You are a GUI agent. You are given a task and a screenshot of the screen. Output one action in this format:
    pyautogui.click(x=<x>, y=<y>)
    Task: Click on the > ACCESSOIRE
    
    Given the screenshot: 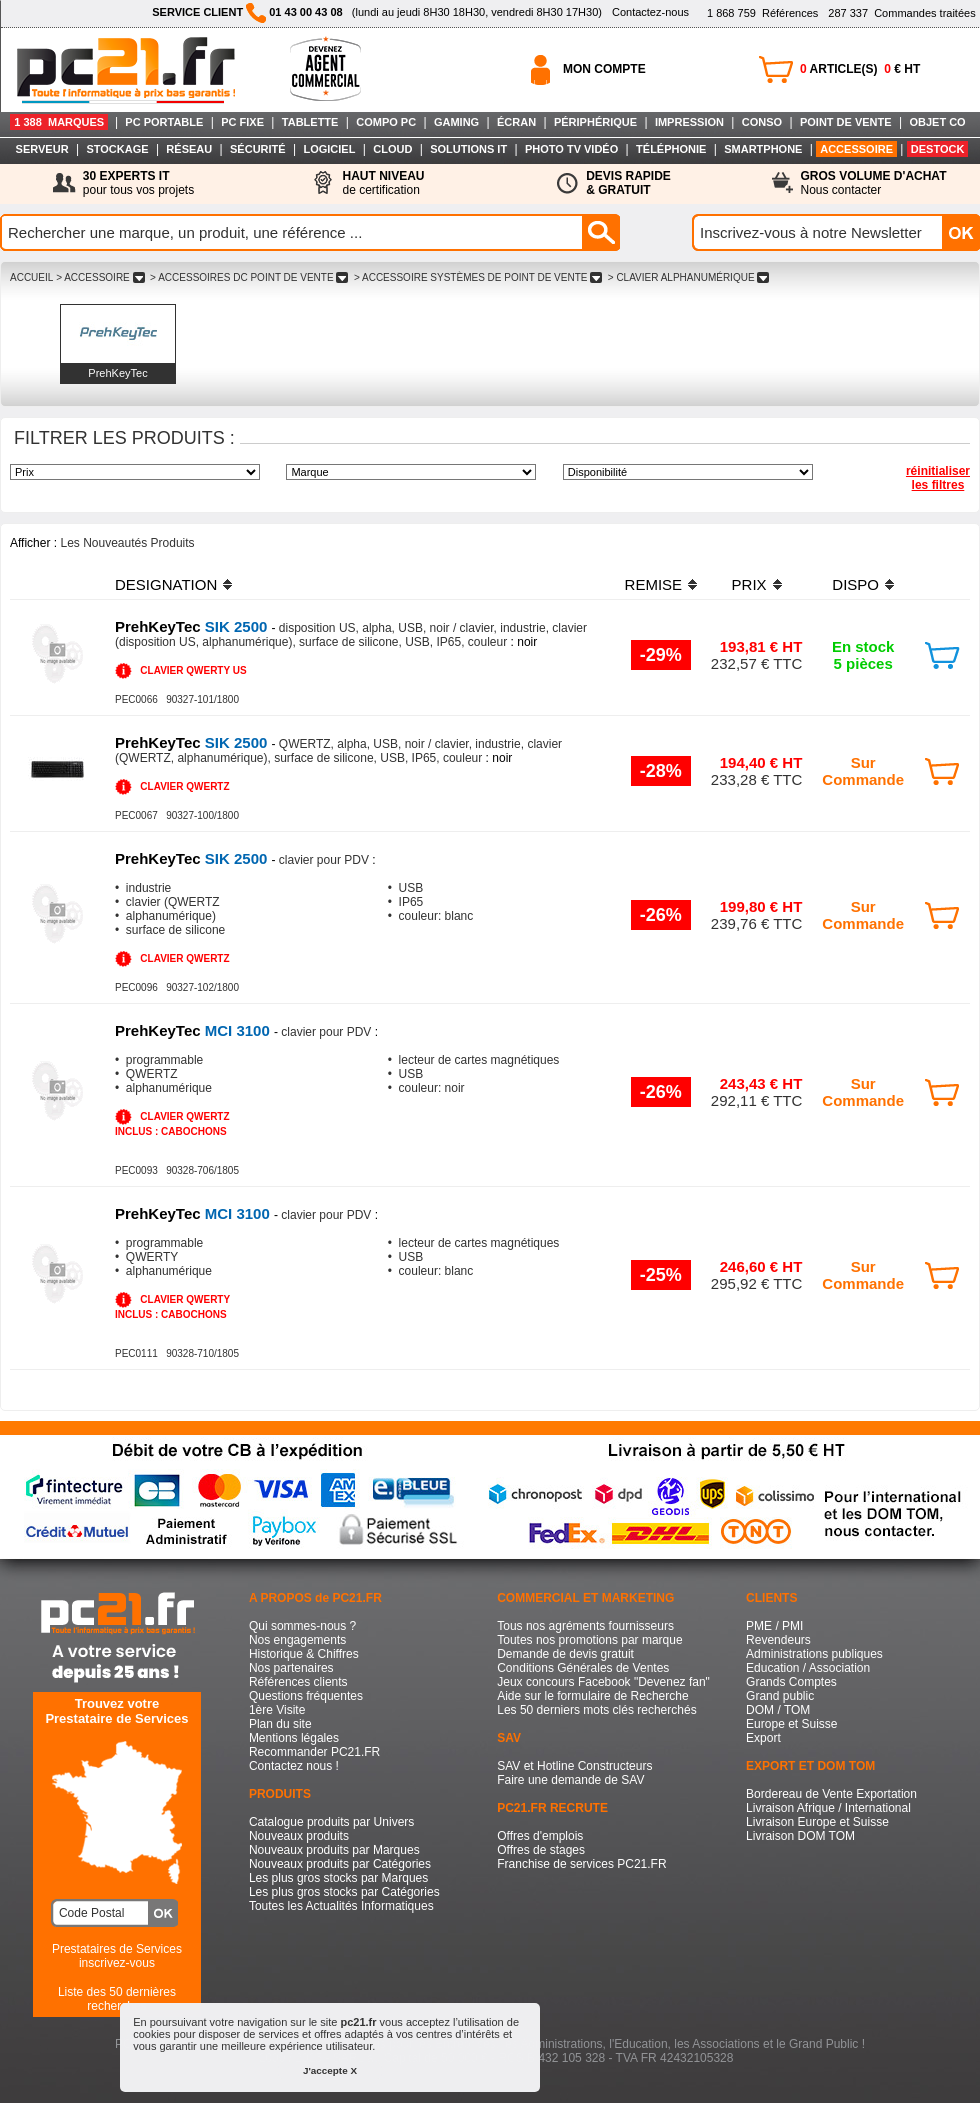 What is the action you would take?
    pyautogui.click(x=100, y=277)
    